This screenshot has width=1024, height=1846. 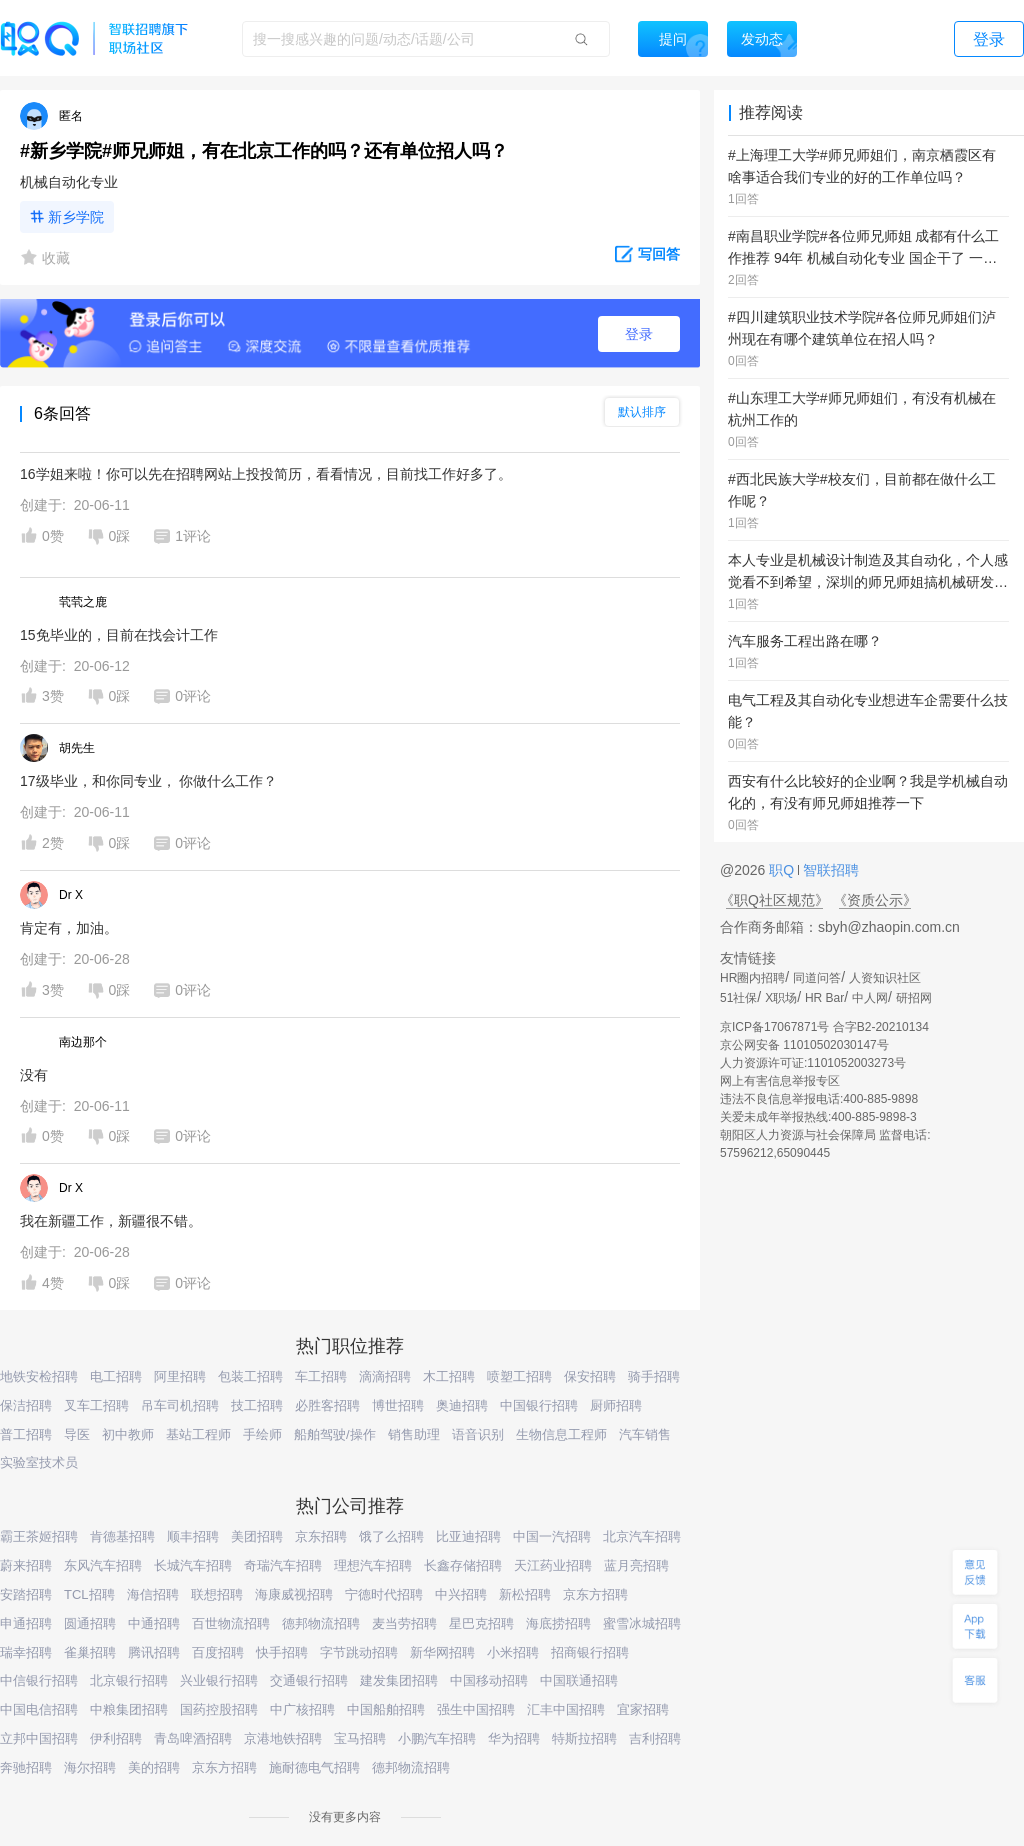 What do you see at coordinates (309, 1680) in the screenshot?
I see `交通银行招聘` at bounding box center [309, 1680].